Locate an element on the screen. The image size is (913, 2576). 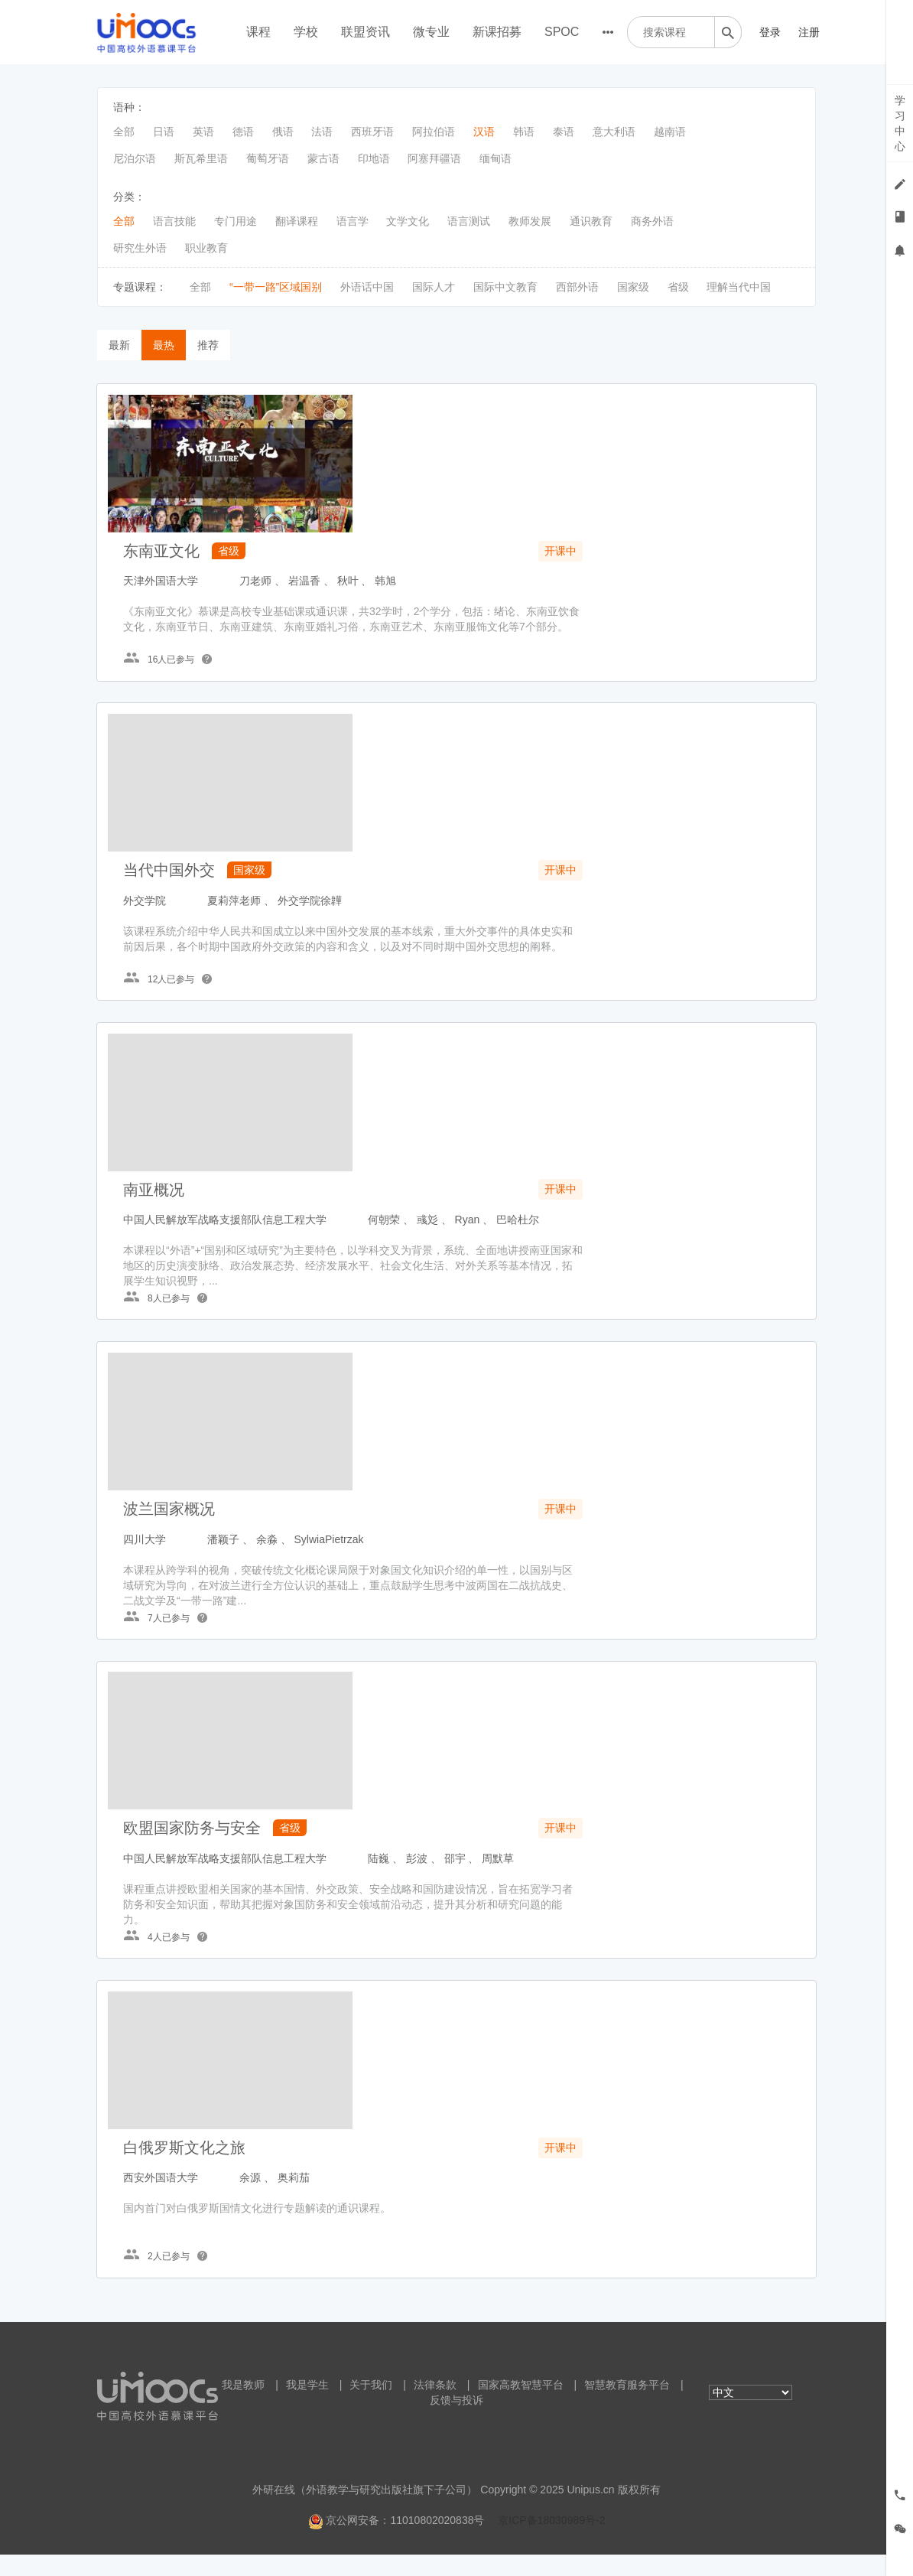
最热 is located at coordinates (163, 345).